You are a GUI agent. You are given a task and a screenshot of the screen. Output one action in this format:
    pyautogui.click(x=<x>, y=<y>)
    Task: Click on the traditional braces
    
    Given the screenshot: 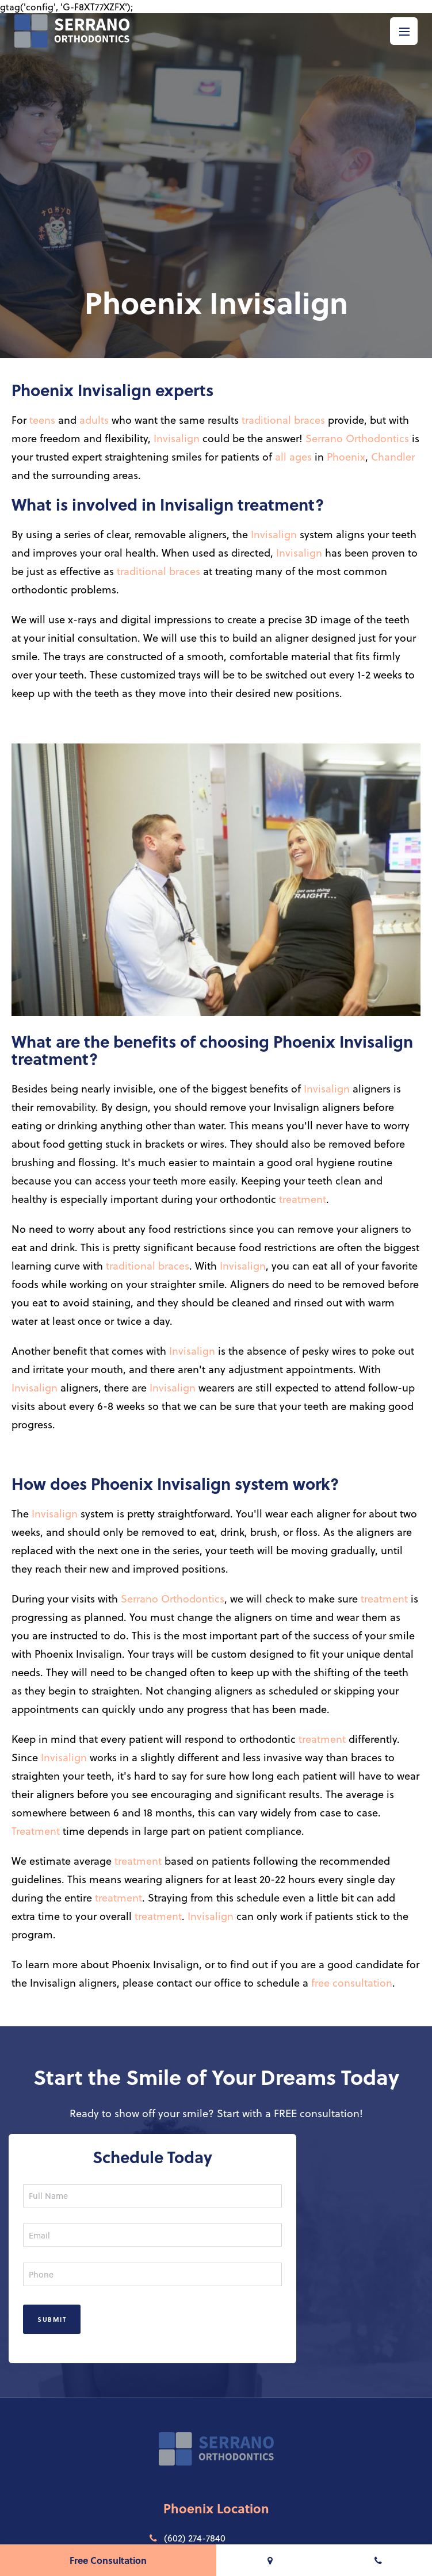 What is the action you would take?
    pyautogui.click(x=283, y=419)
    